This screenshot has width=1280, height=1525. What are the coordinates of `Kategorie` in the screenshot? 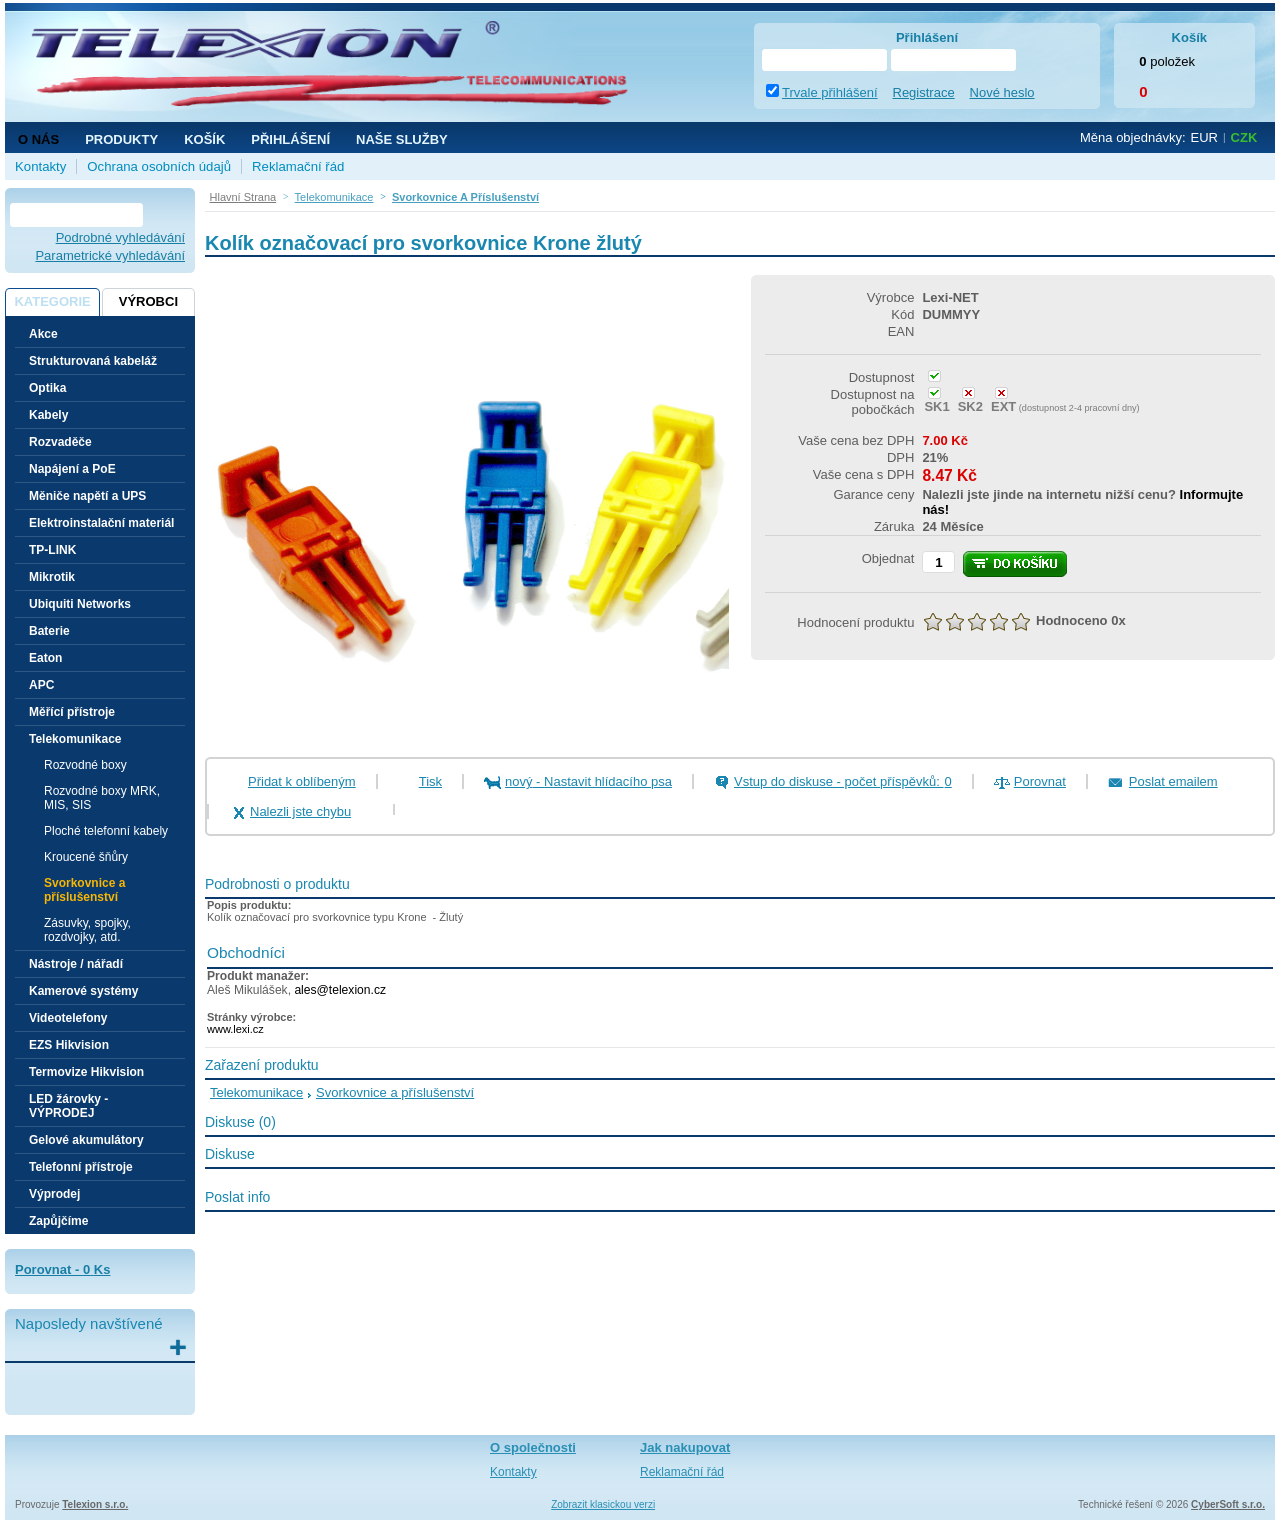 It's located at (52, 301).